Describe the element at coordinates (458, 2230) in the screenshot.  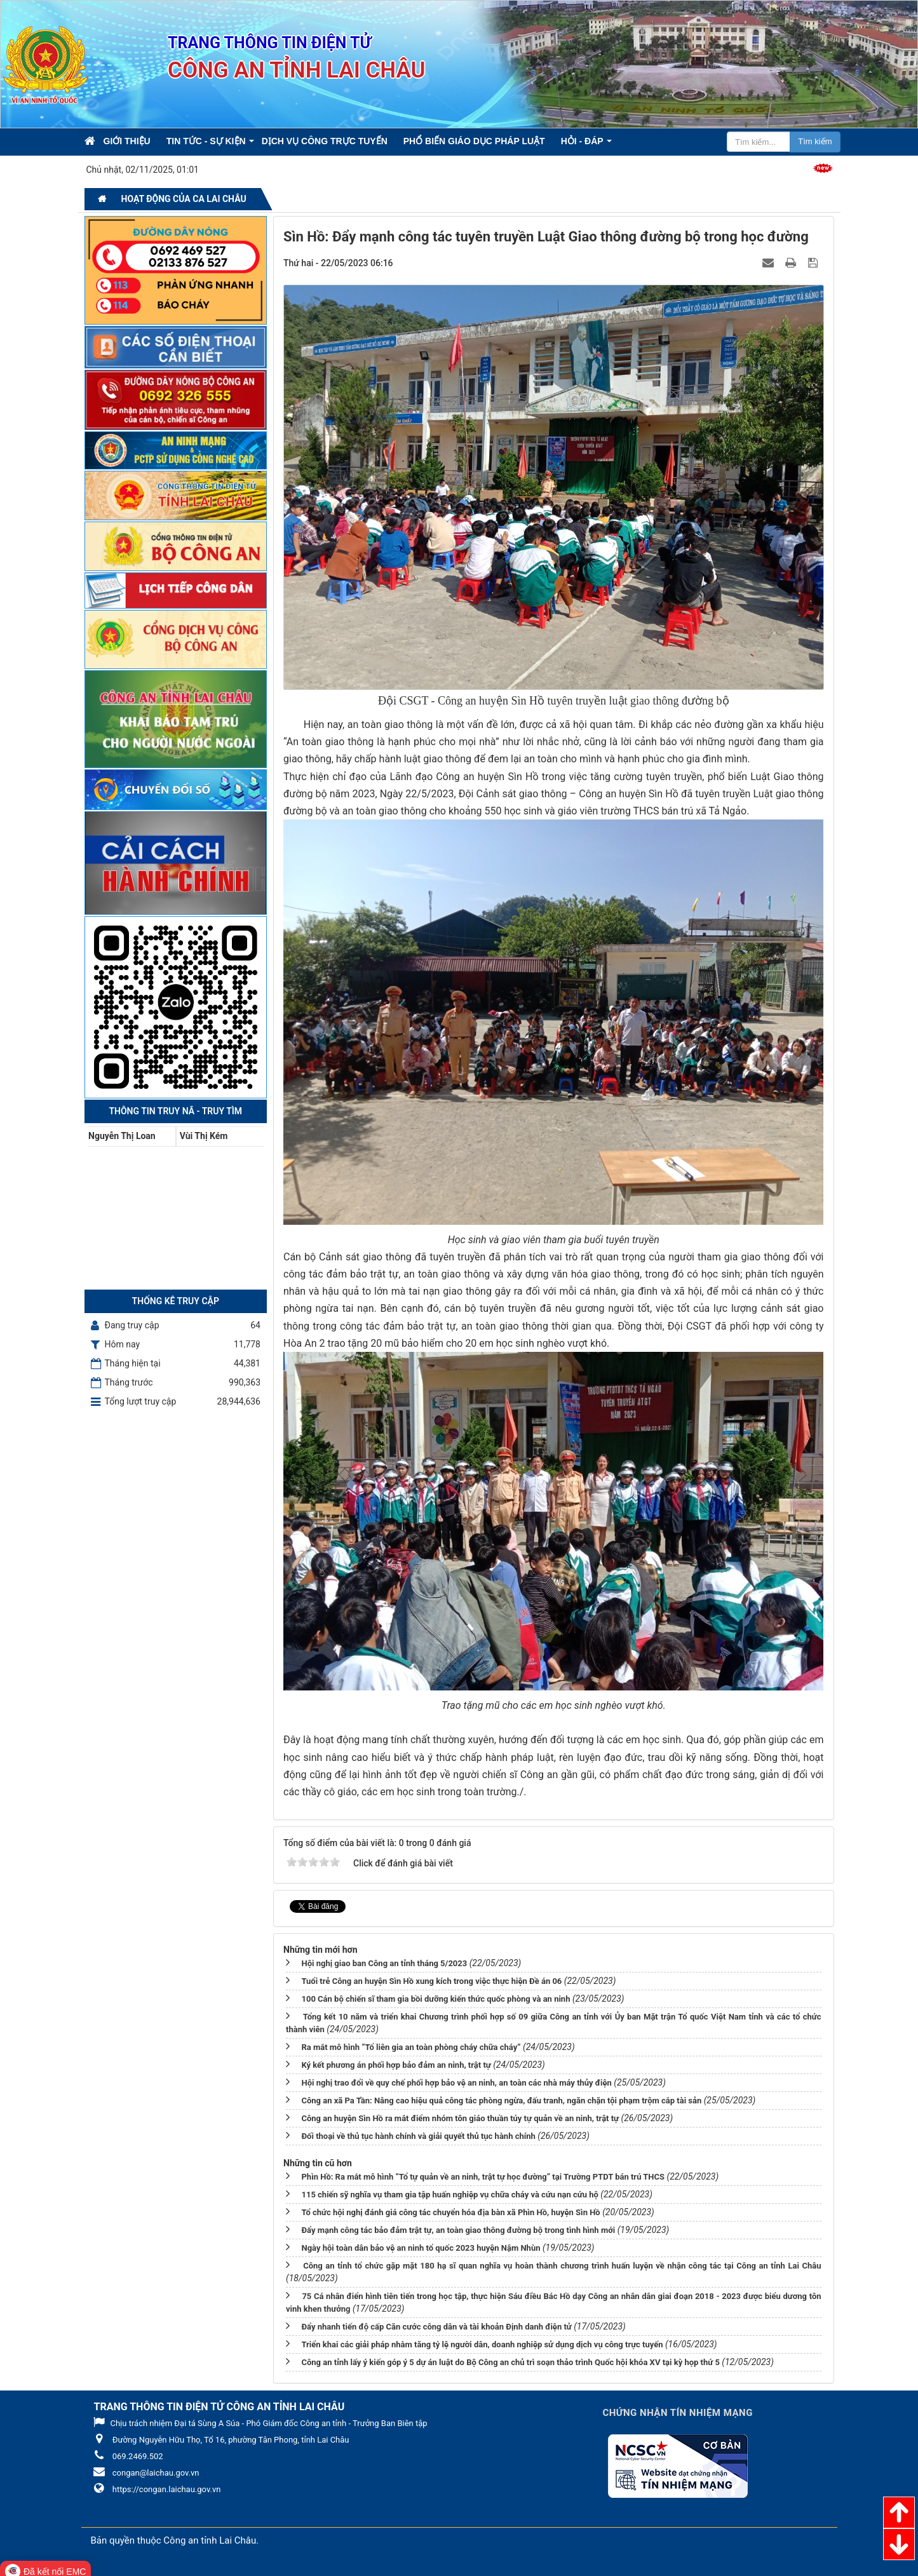
I see `Đẩy mạnh công tác bảo đảm trật tự, an toàn giao thông đường bộ trong tình hình mới` at that location.